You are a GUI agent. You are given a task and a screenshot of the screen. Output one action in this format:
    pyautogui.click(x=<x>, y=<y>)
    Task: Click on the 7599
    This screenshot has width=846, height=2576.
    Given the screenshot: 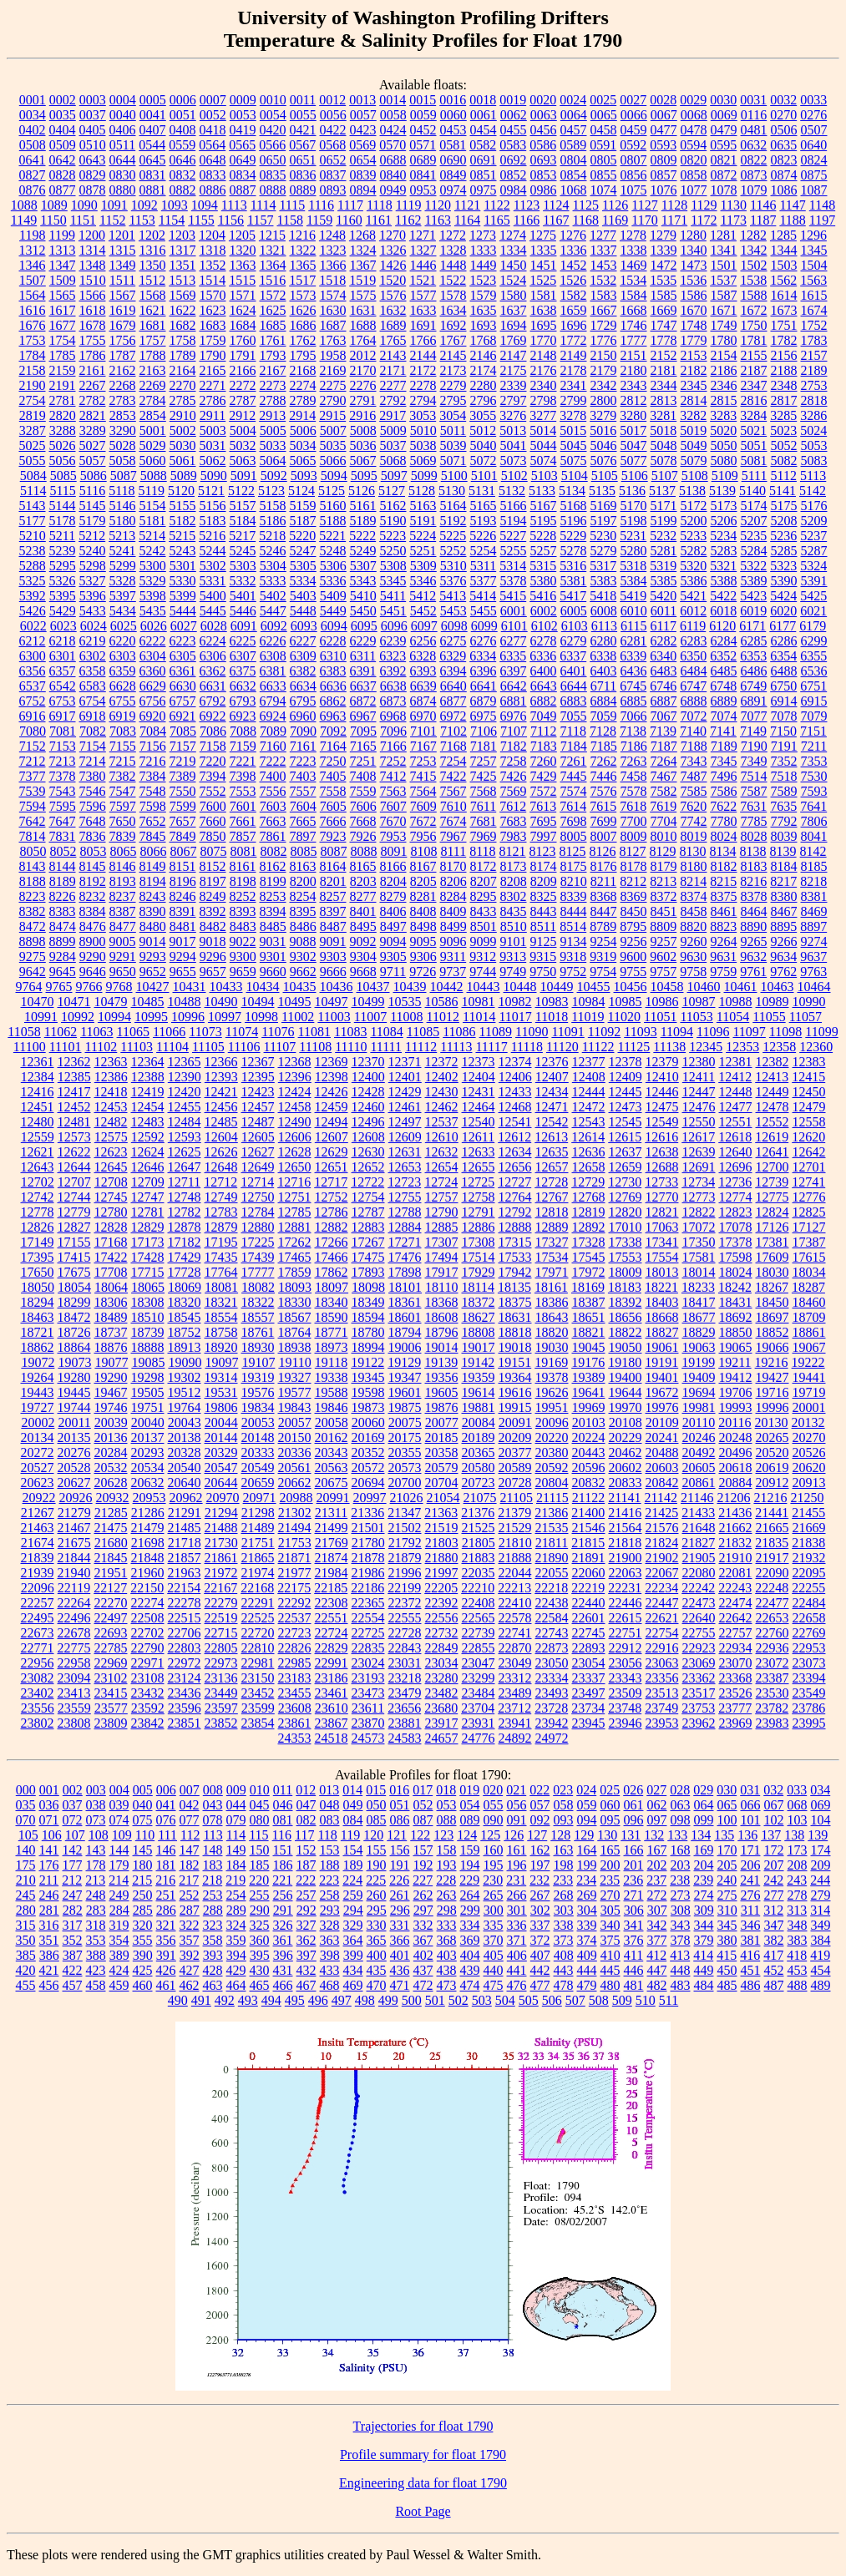 What is the action you would take?
    pyautogui.click(x=183, y=806)
    